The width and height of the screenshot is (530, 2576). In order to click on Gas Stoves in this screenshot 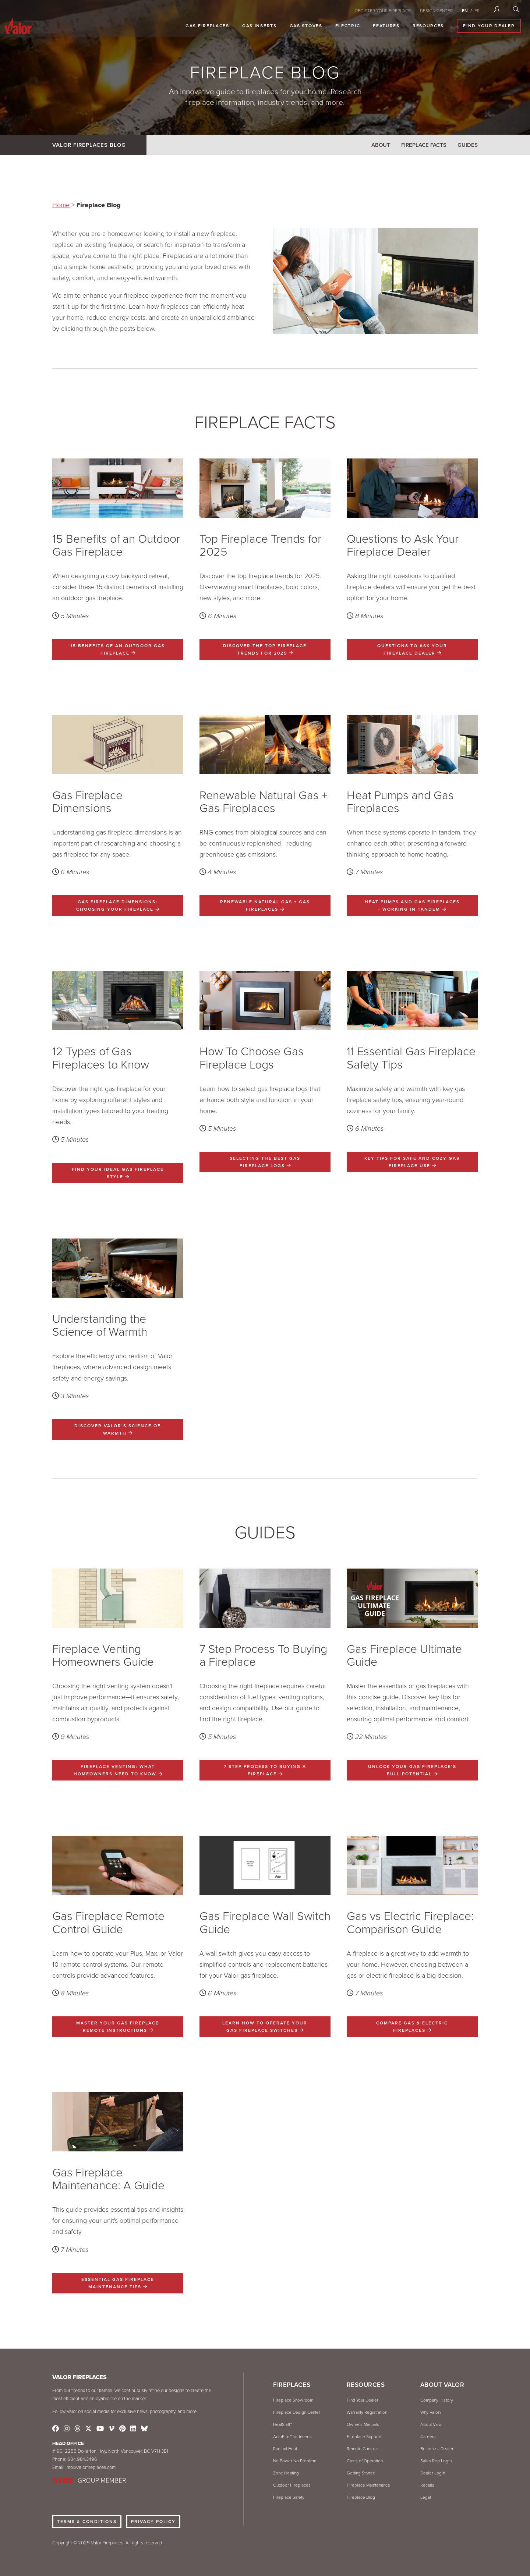, I will do `click(309, 25)`.